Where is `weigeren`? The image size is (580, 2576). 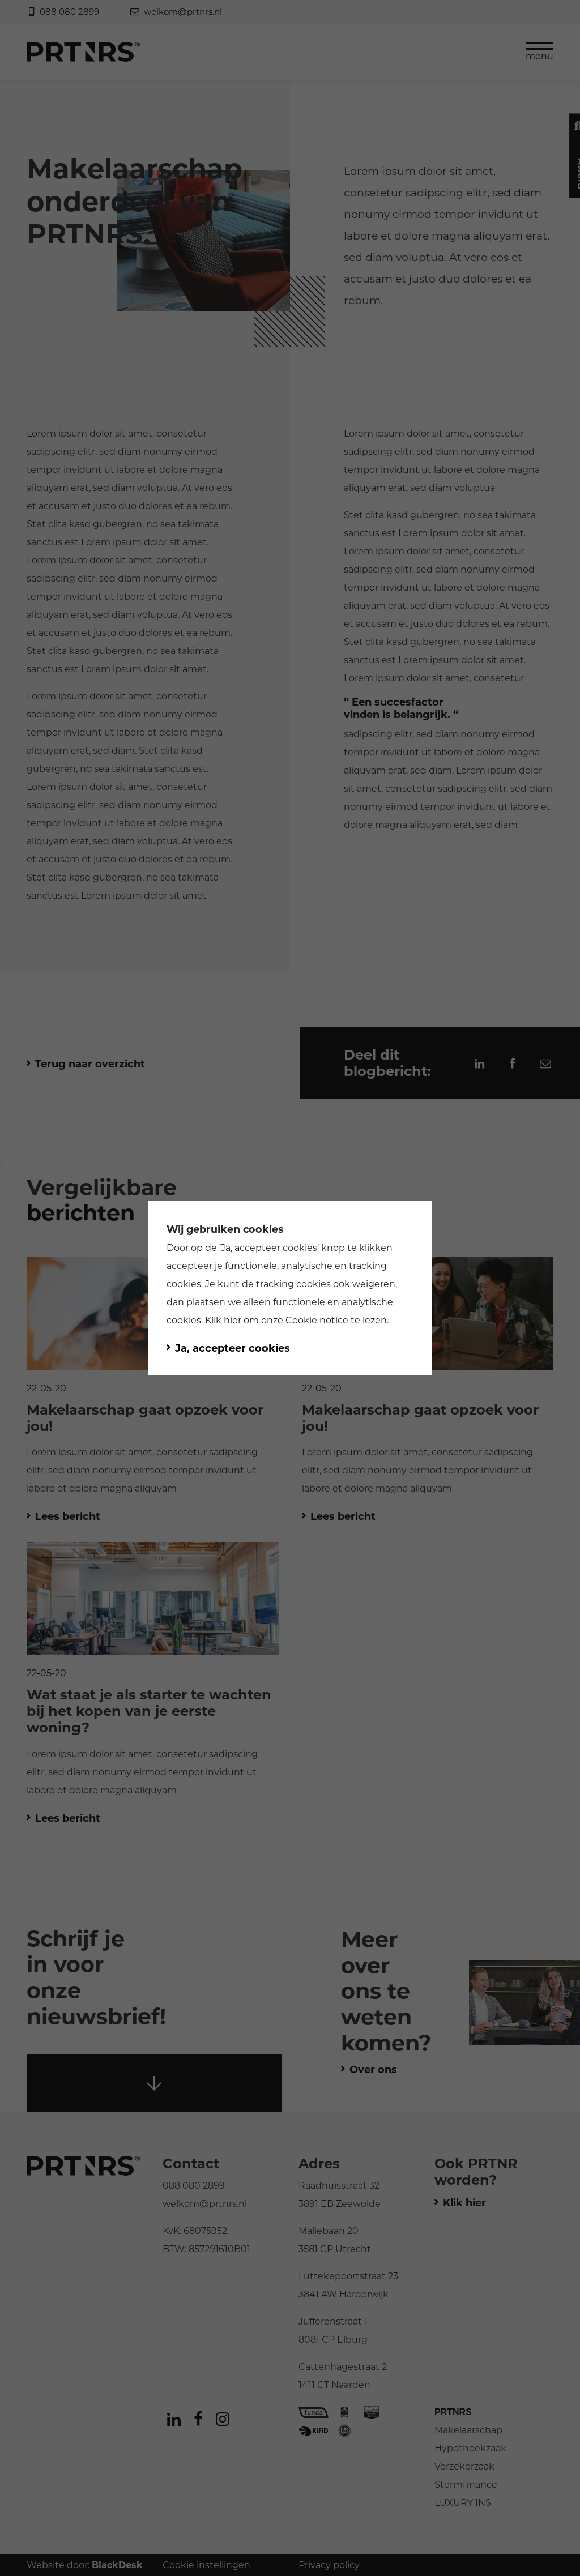
weigeren is located at coordinates (373, 1284).